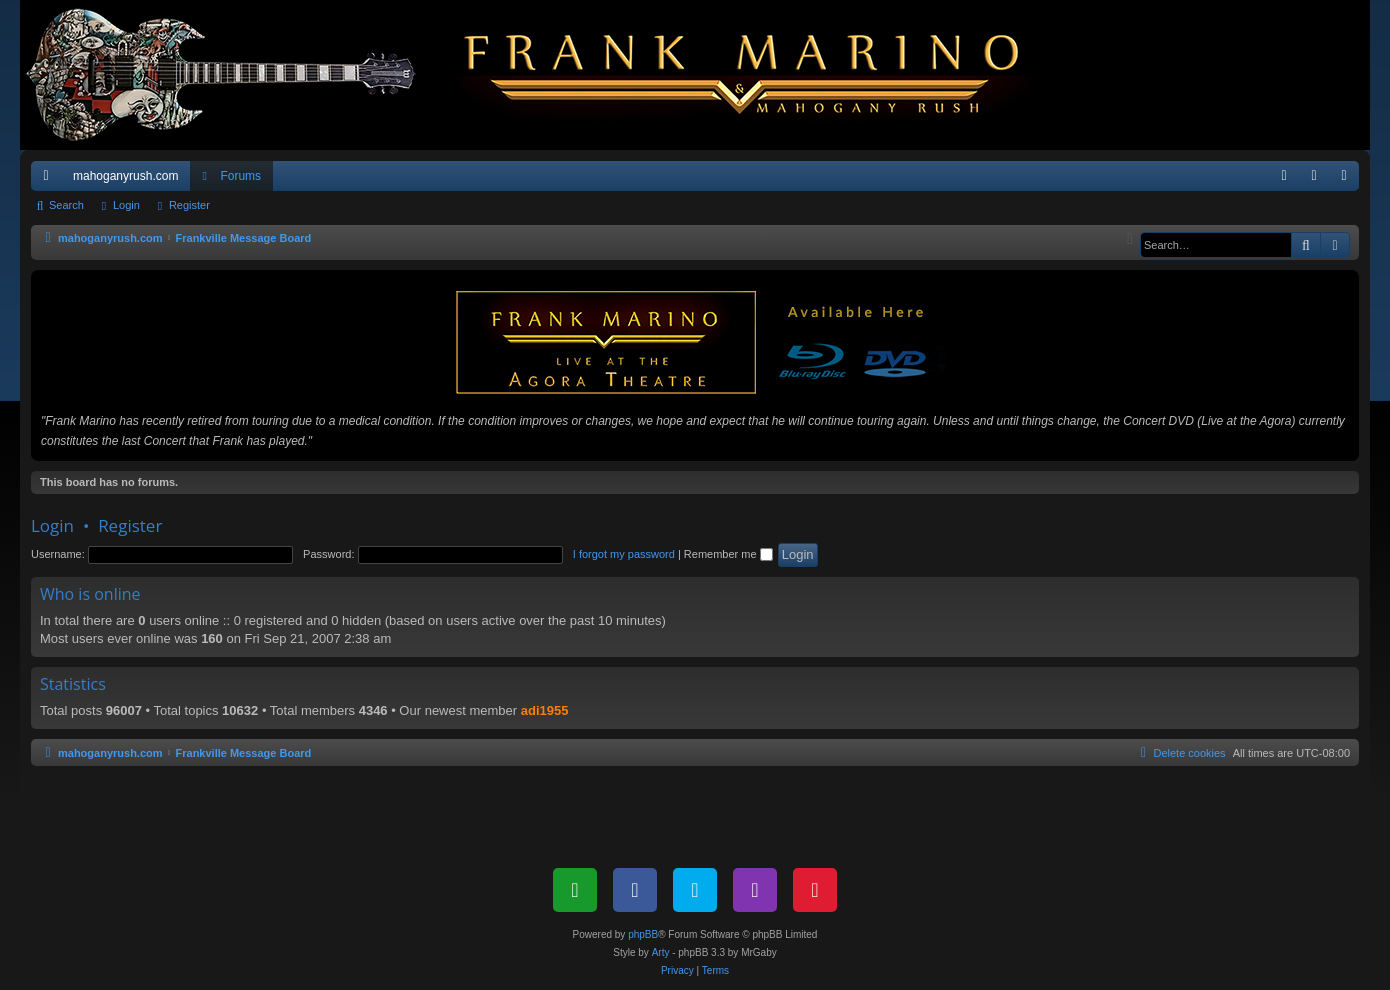 Image resolution: width=1390 pixels, height=990 pixels. What do you see at coordinates (624, 554) in the screenshot?
I see `I forgot my password` at bounding box center [624, 554].